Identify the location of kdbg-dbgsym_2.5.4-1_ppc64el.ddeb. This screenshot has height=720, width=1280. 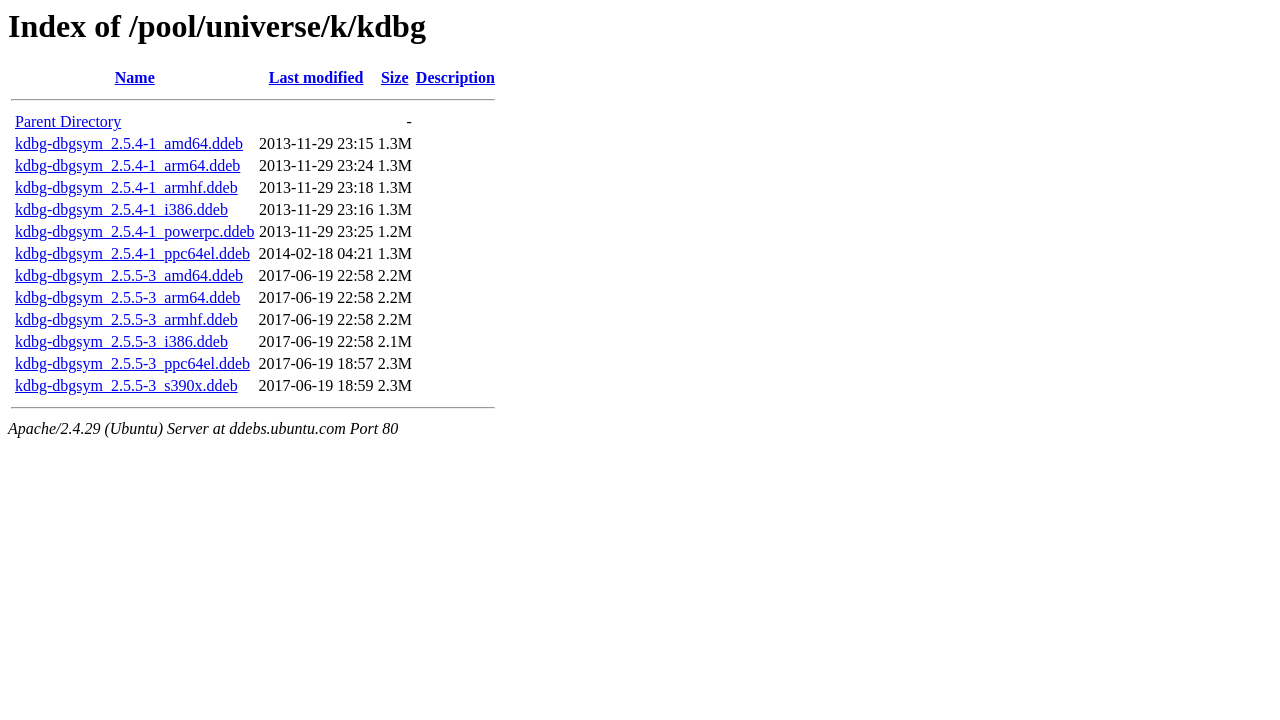
(132, 253).